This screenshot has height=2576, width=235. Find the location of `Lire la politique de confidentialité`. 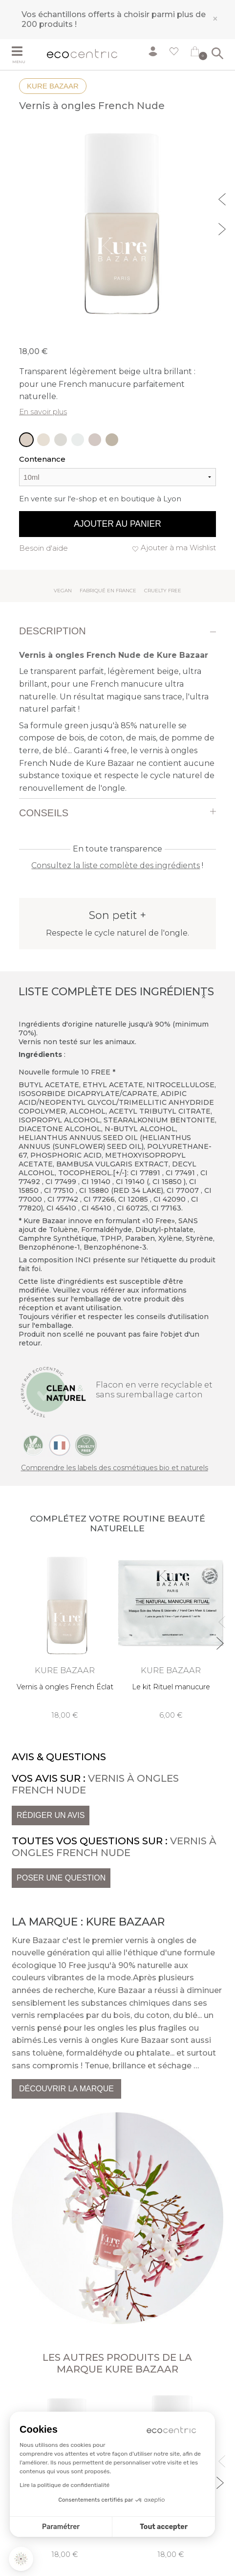

Lire la politique de confidentialité is located at coordinates (64, 2485).